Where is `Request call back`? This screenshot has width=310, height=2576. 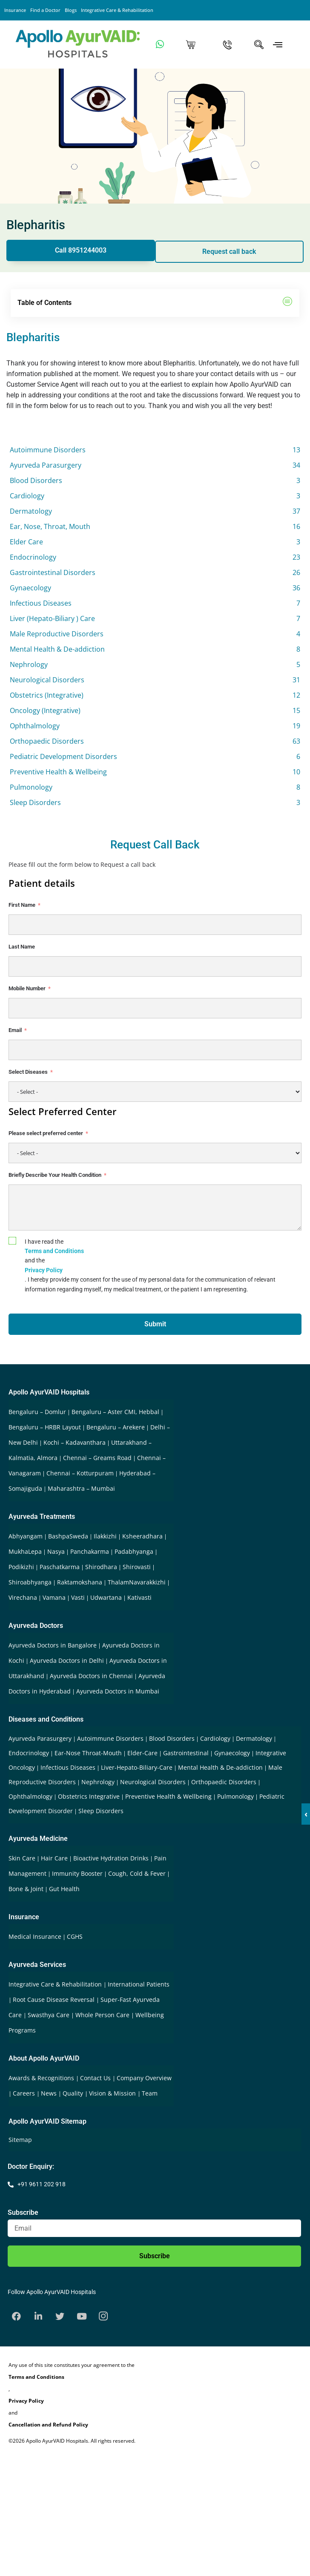
Request call back is located at coordinates (229, 251).